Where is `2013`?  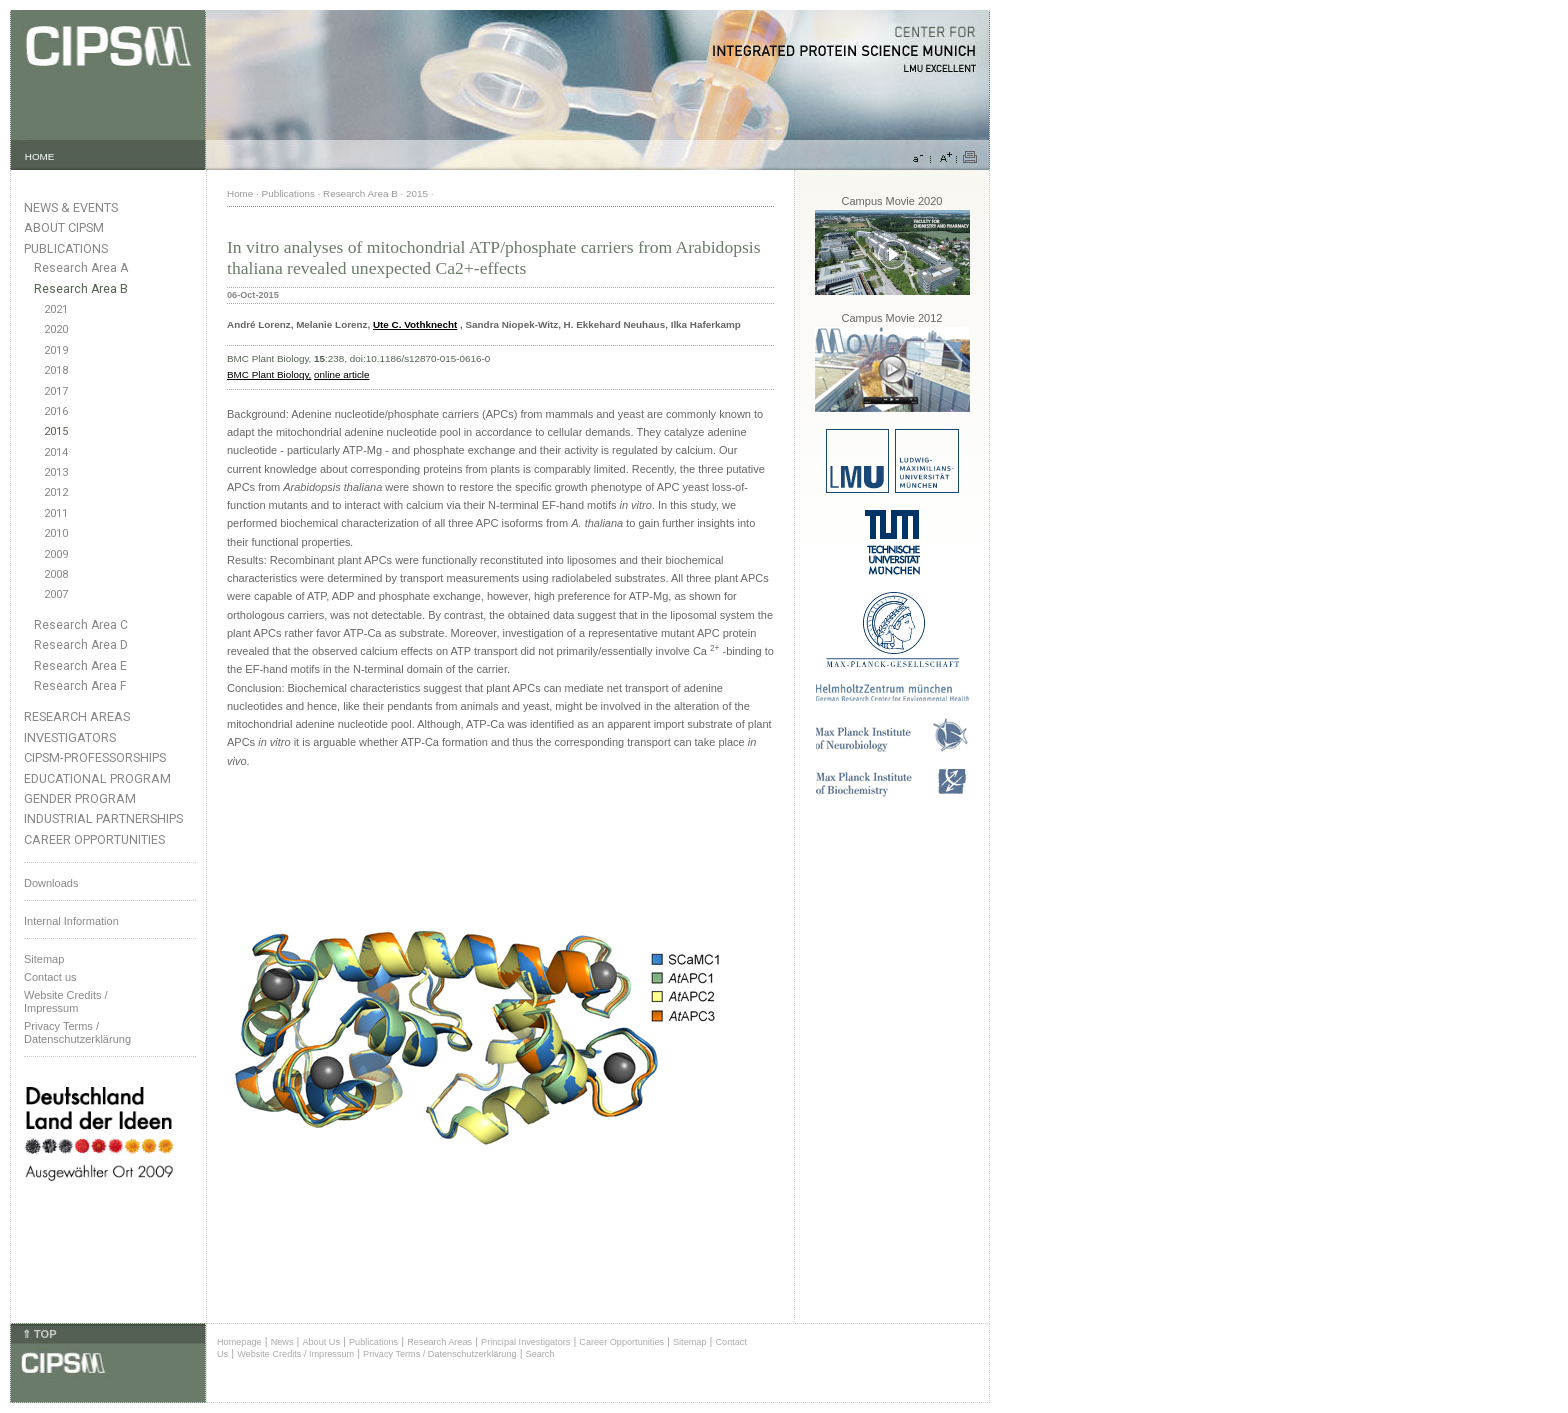 2013 is located at coordinates (56, 472).